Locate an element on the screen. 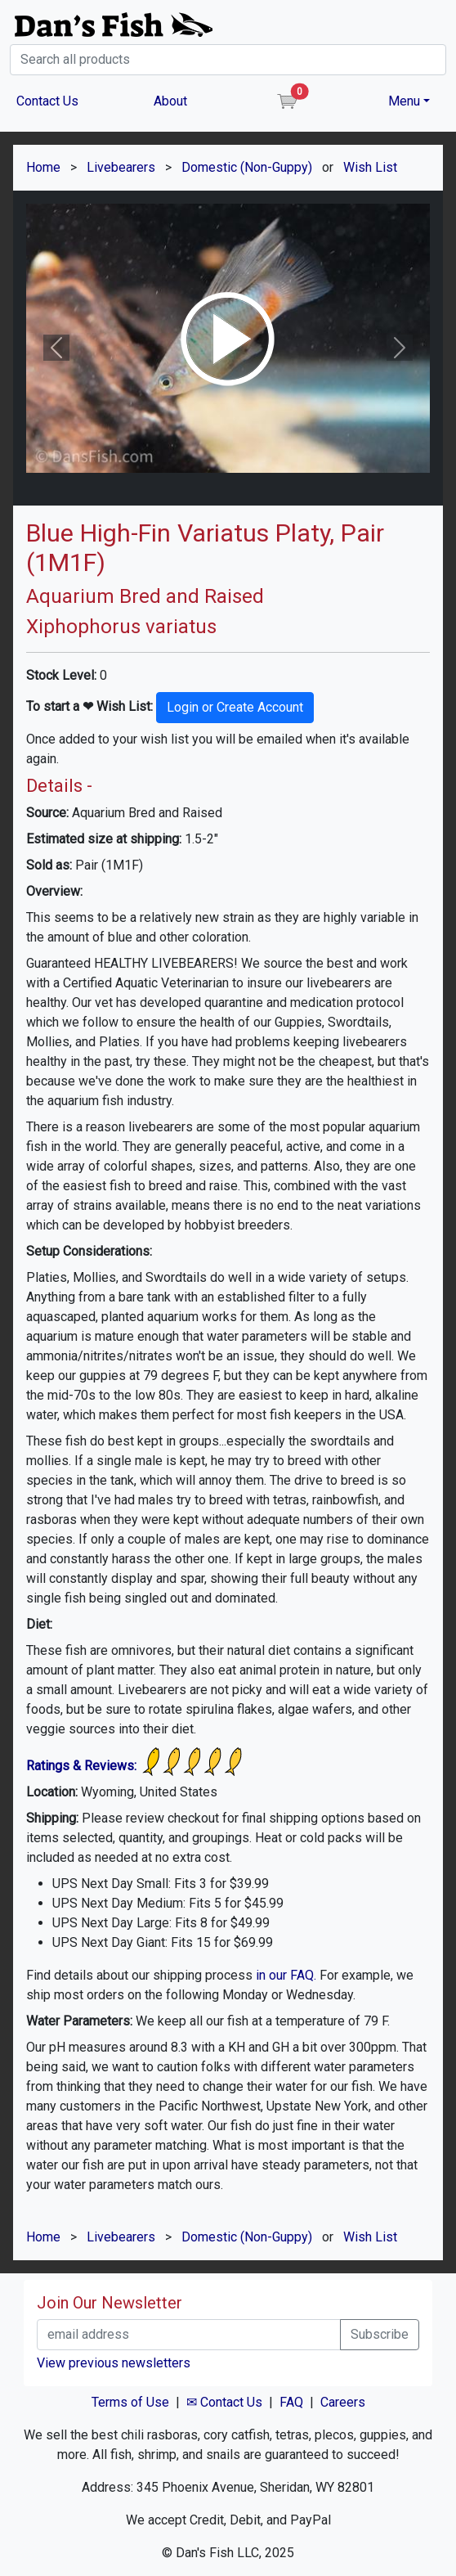 This screenshot has width=456, height=2576. Contact Us is located at coordinates (47, 101).